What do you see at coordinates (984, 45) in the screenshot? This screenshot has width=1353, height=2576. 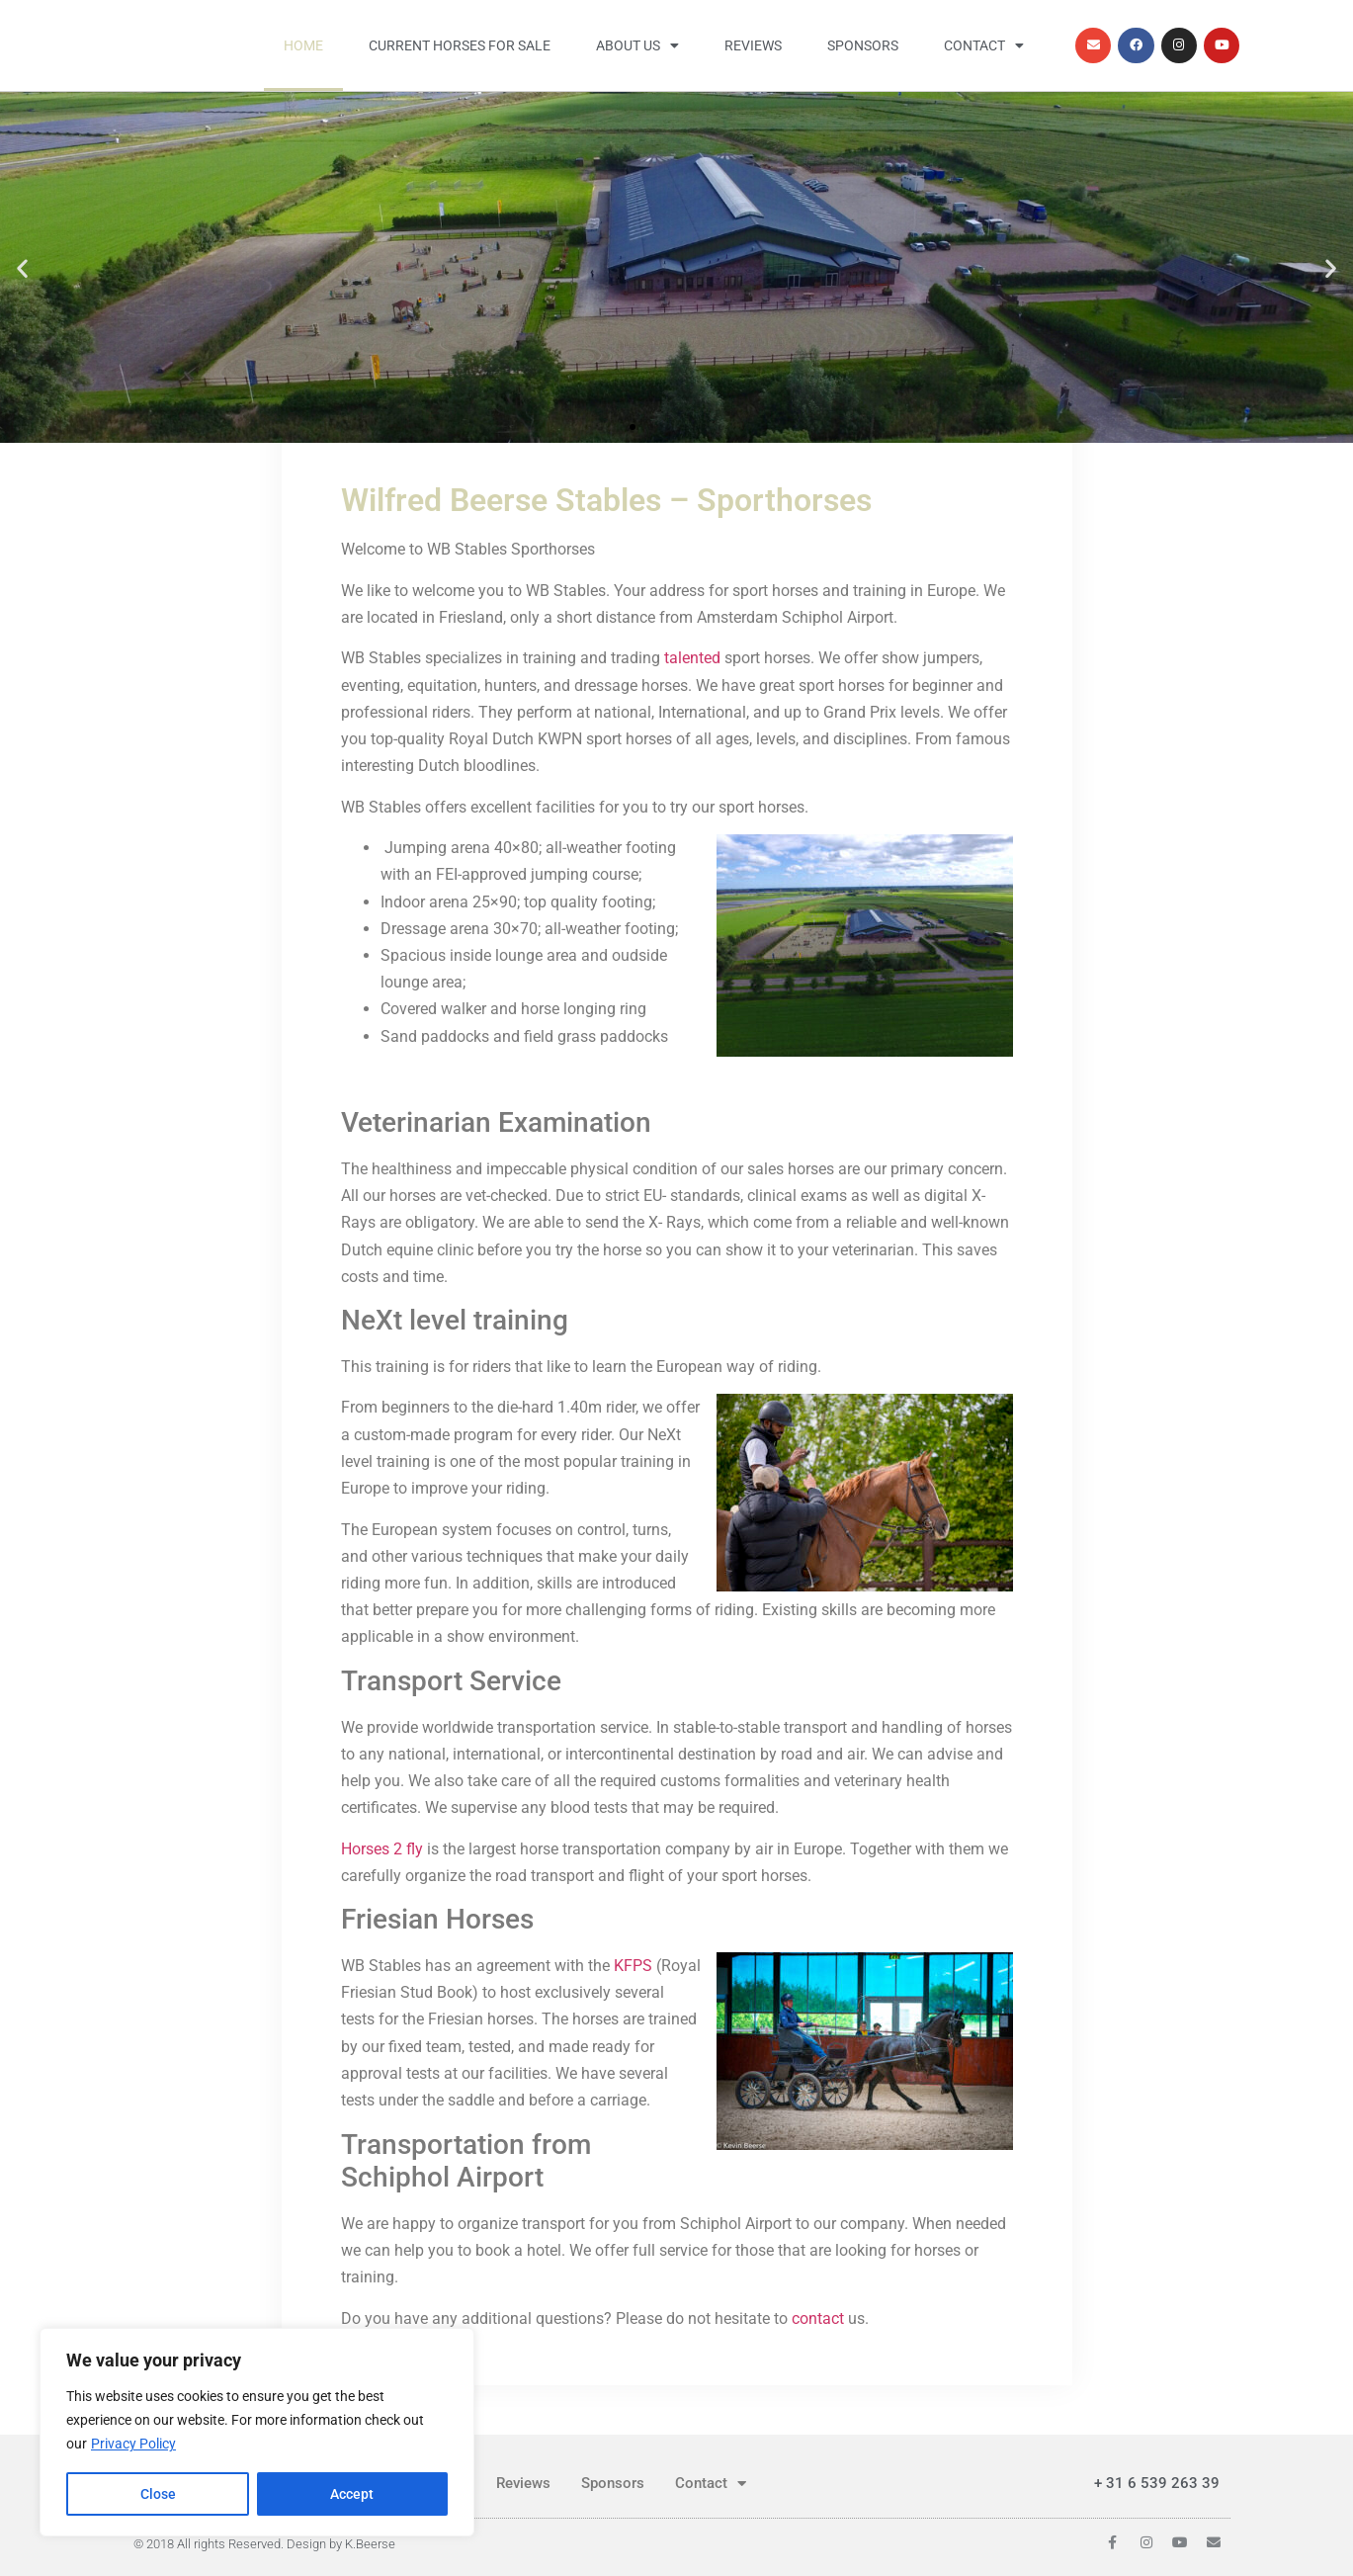 I see `Contact` at bounding box center [984, 45].